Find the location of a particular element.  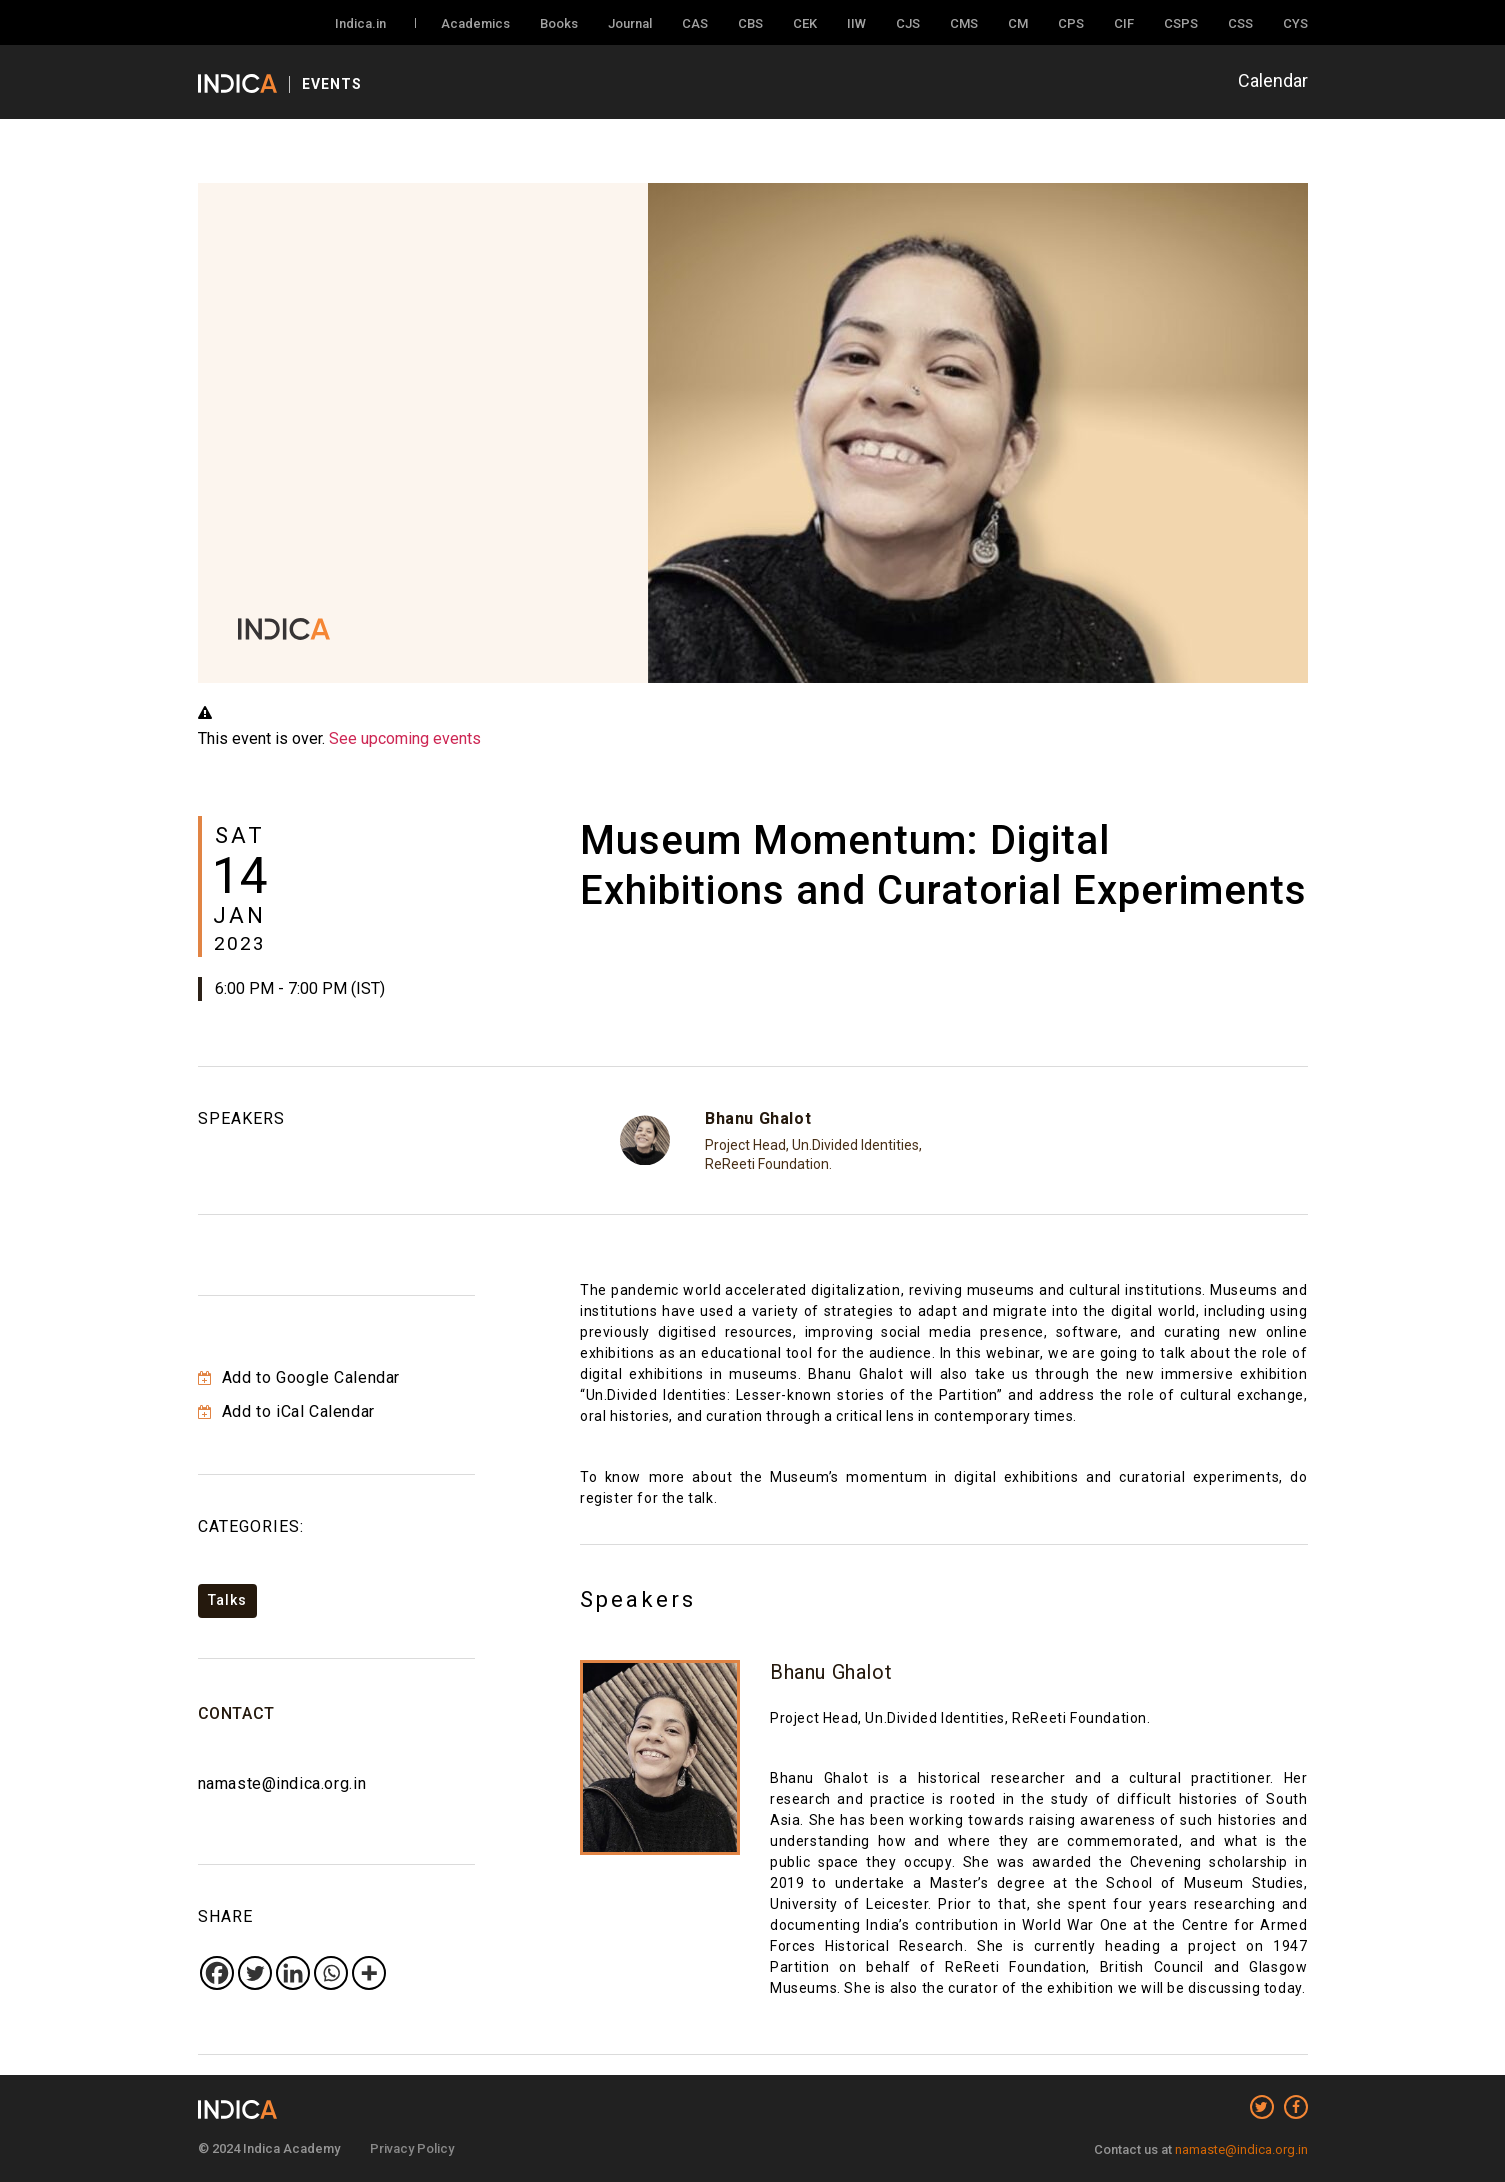

Add to Google Calendar is located at coordinates (299, 1377).